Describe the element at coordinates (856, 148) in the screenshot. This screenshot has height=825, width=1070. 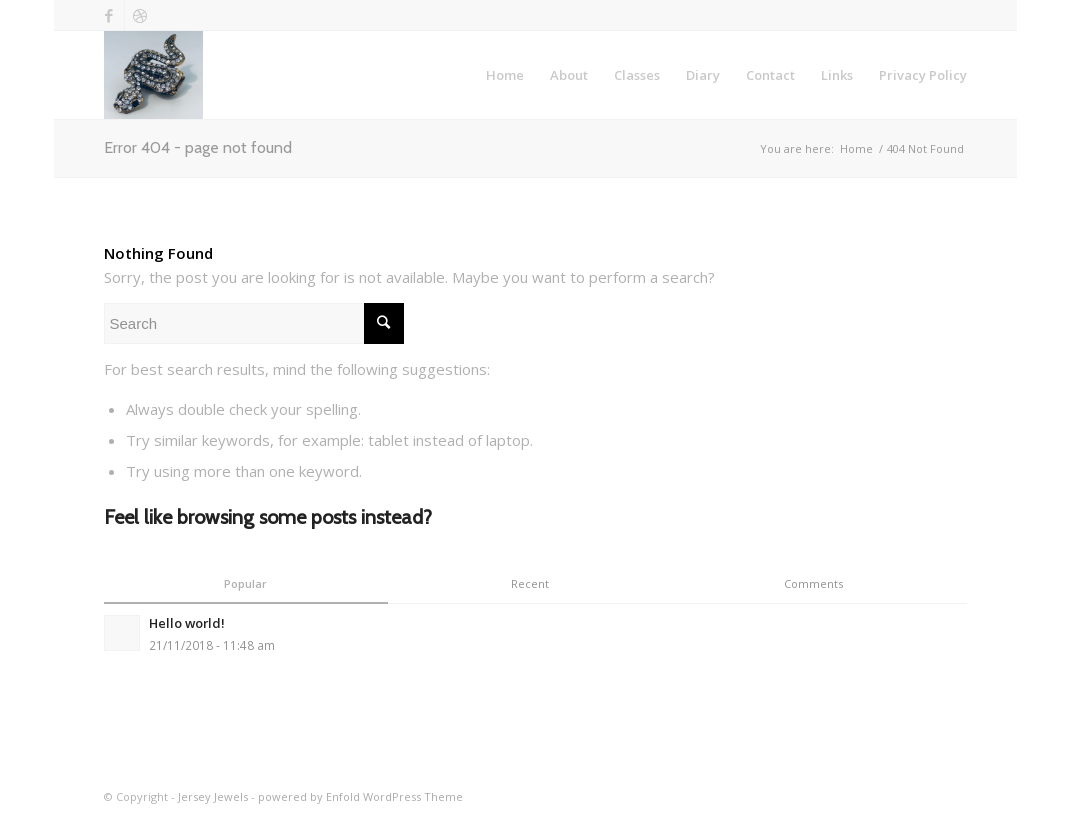
I see `Home` at that location.